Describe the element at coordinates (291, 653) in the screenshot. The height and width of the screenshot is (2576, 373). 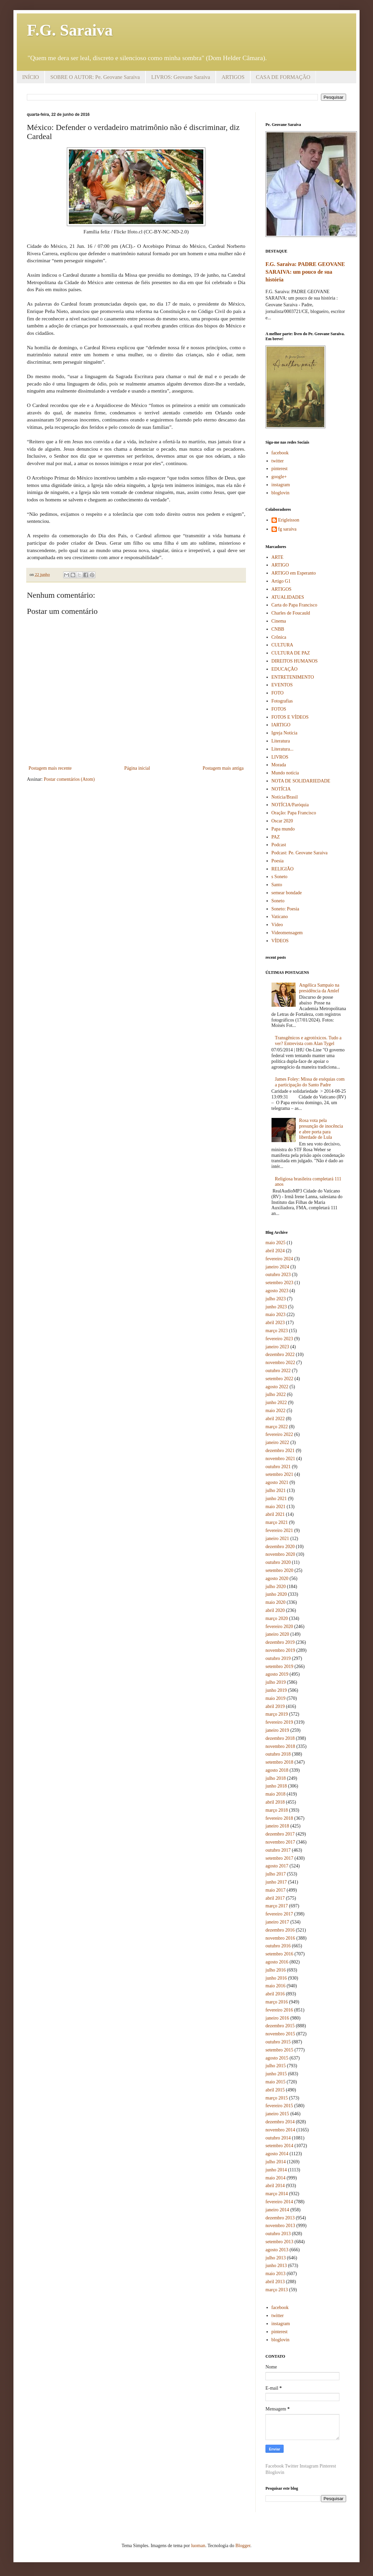
I see `CULTURA DE PAZ` at that location.